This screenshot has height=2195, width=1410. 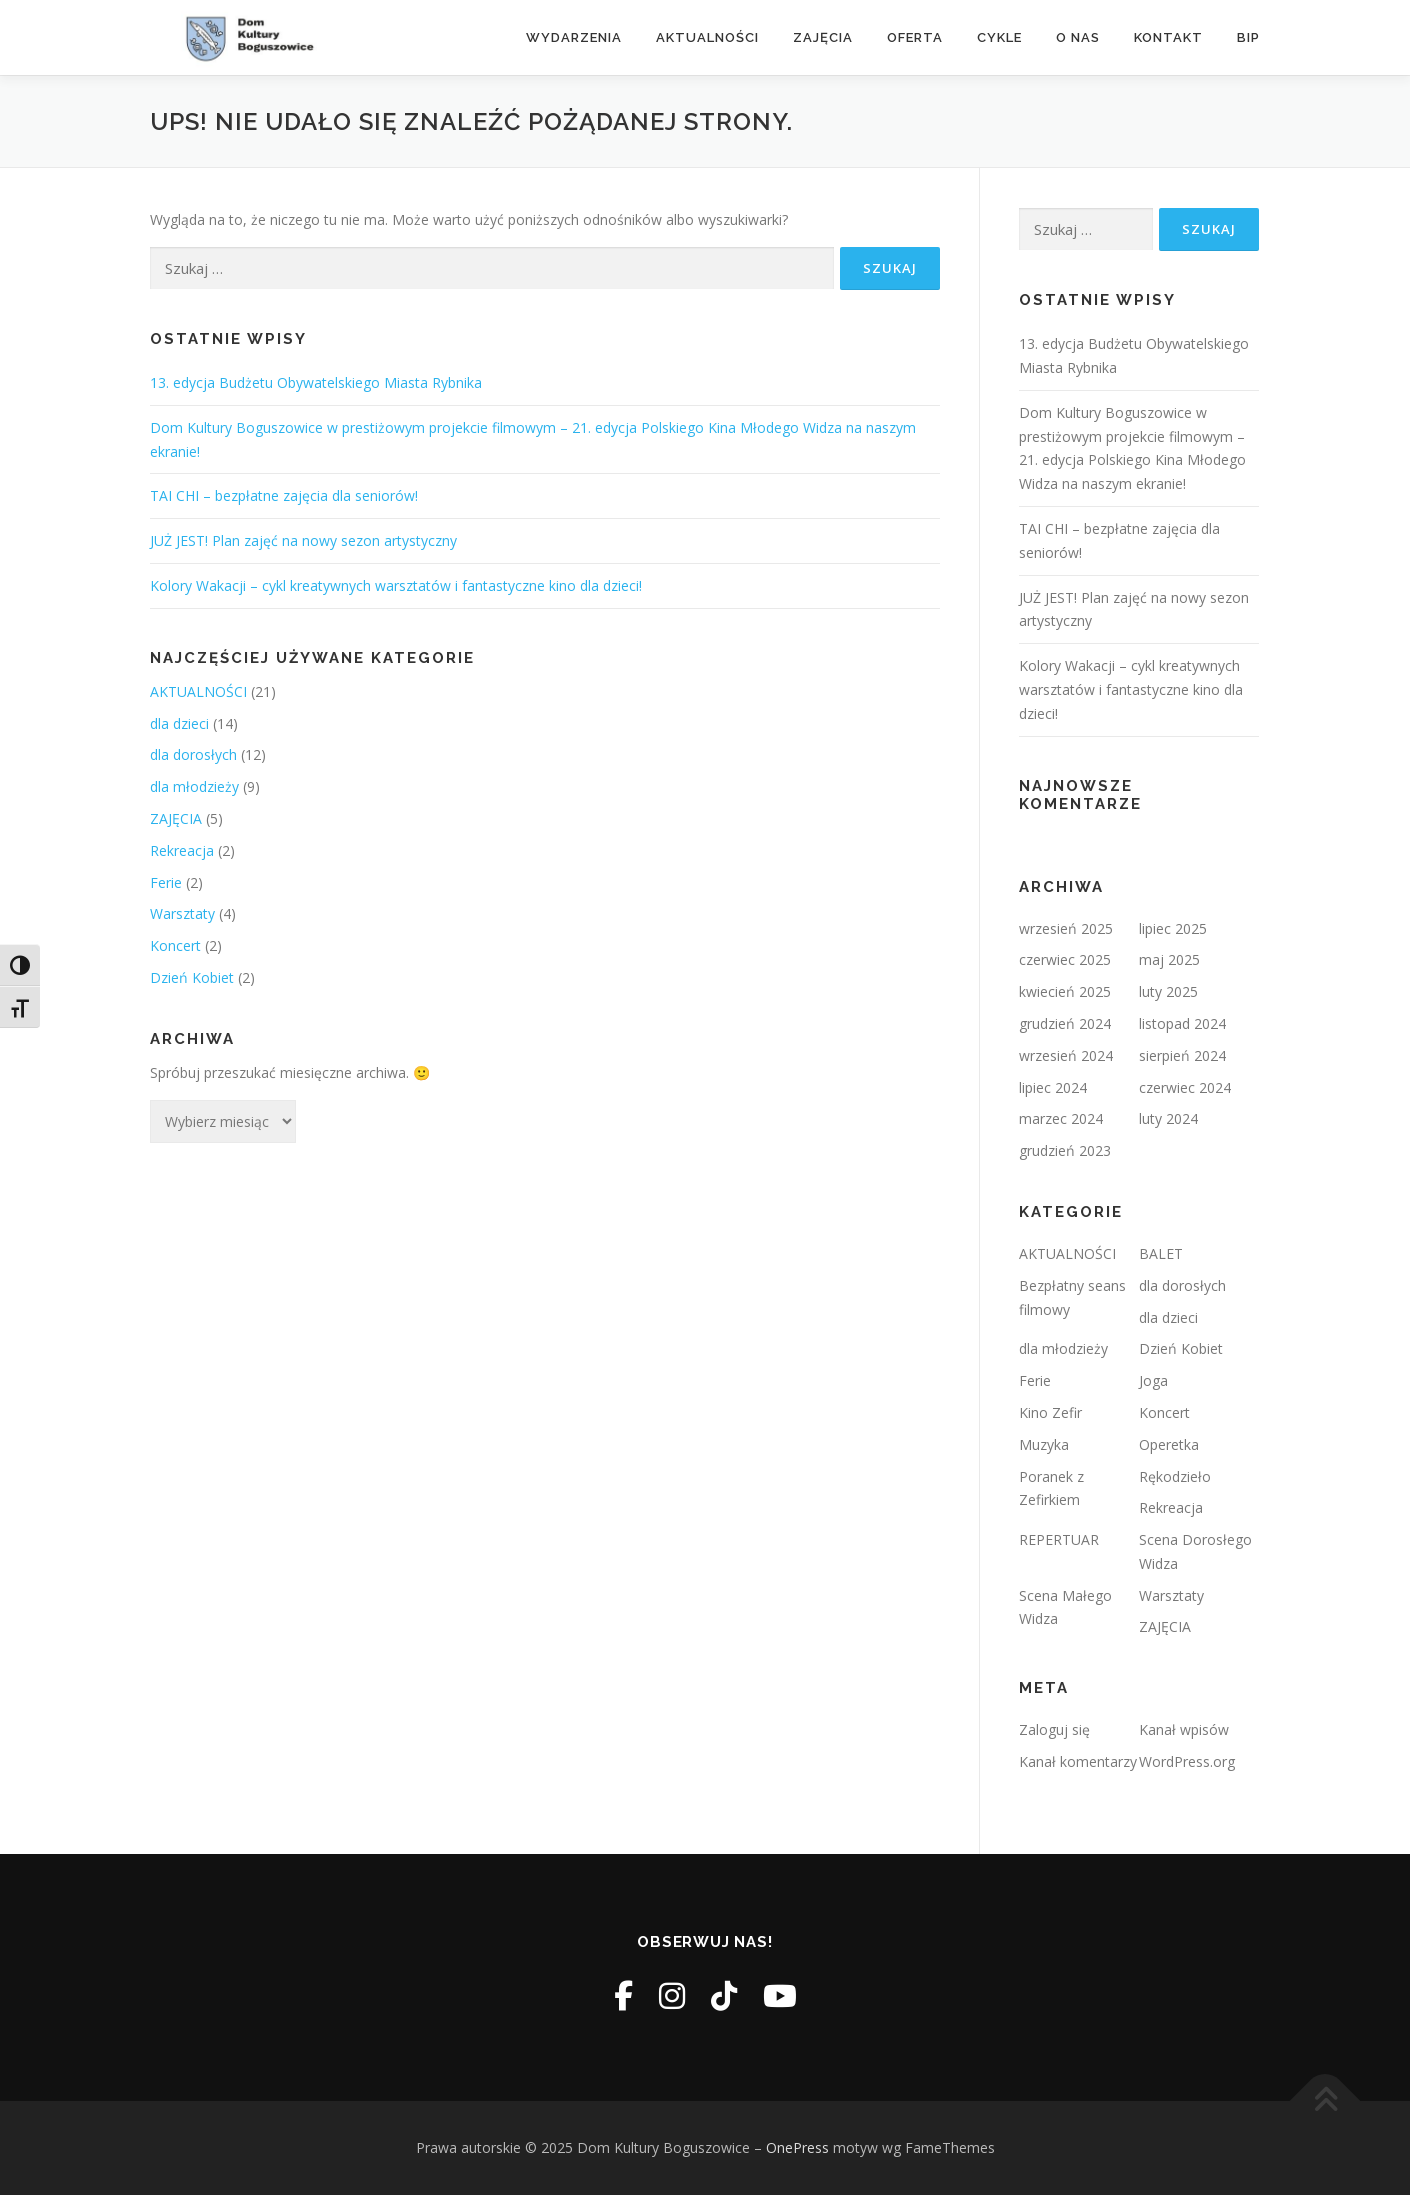 What do you see at coordinates (1168, 1118) in the screenshot?
I see `luty 2024` at bounding box center [1168, 1118].